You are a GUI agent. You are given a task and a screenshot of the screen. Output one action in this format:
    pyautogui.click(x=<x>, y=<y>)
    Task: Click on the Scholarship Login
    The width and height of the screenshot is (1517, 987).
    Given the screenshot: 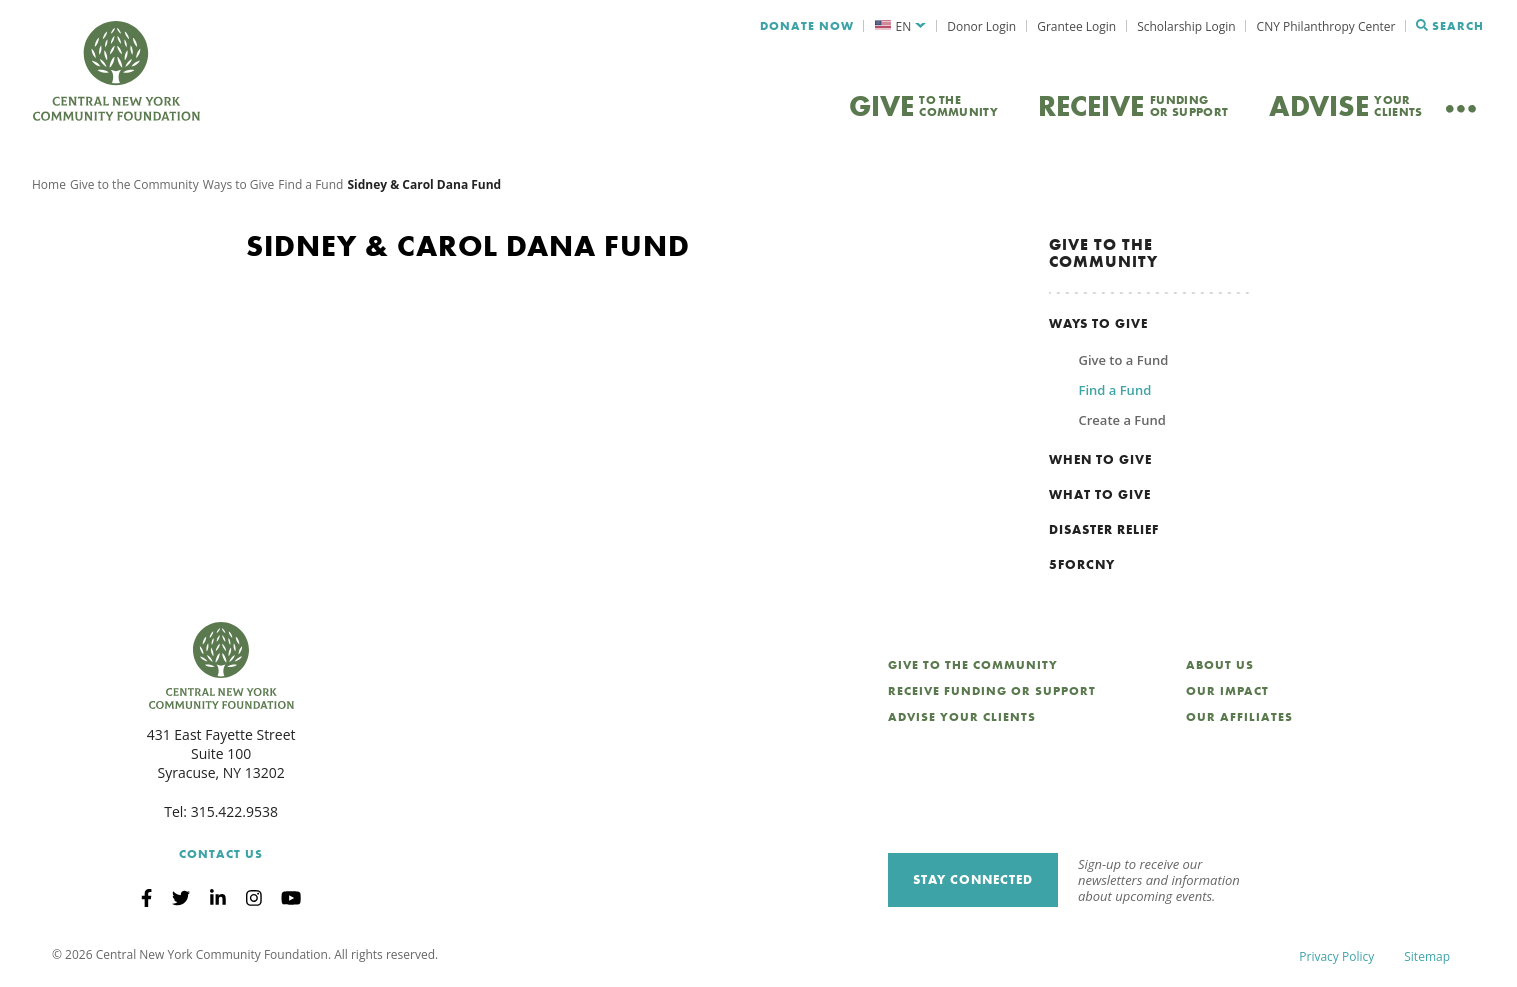 What is the action you would take?
    pyautogui.click(x=1186, y=26)
    